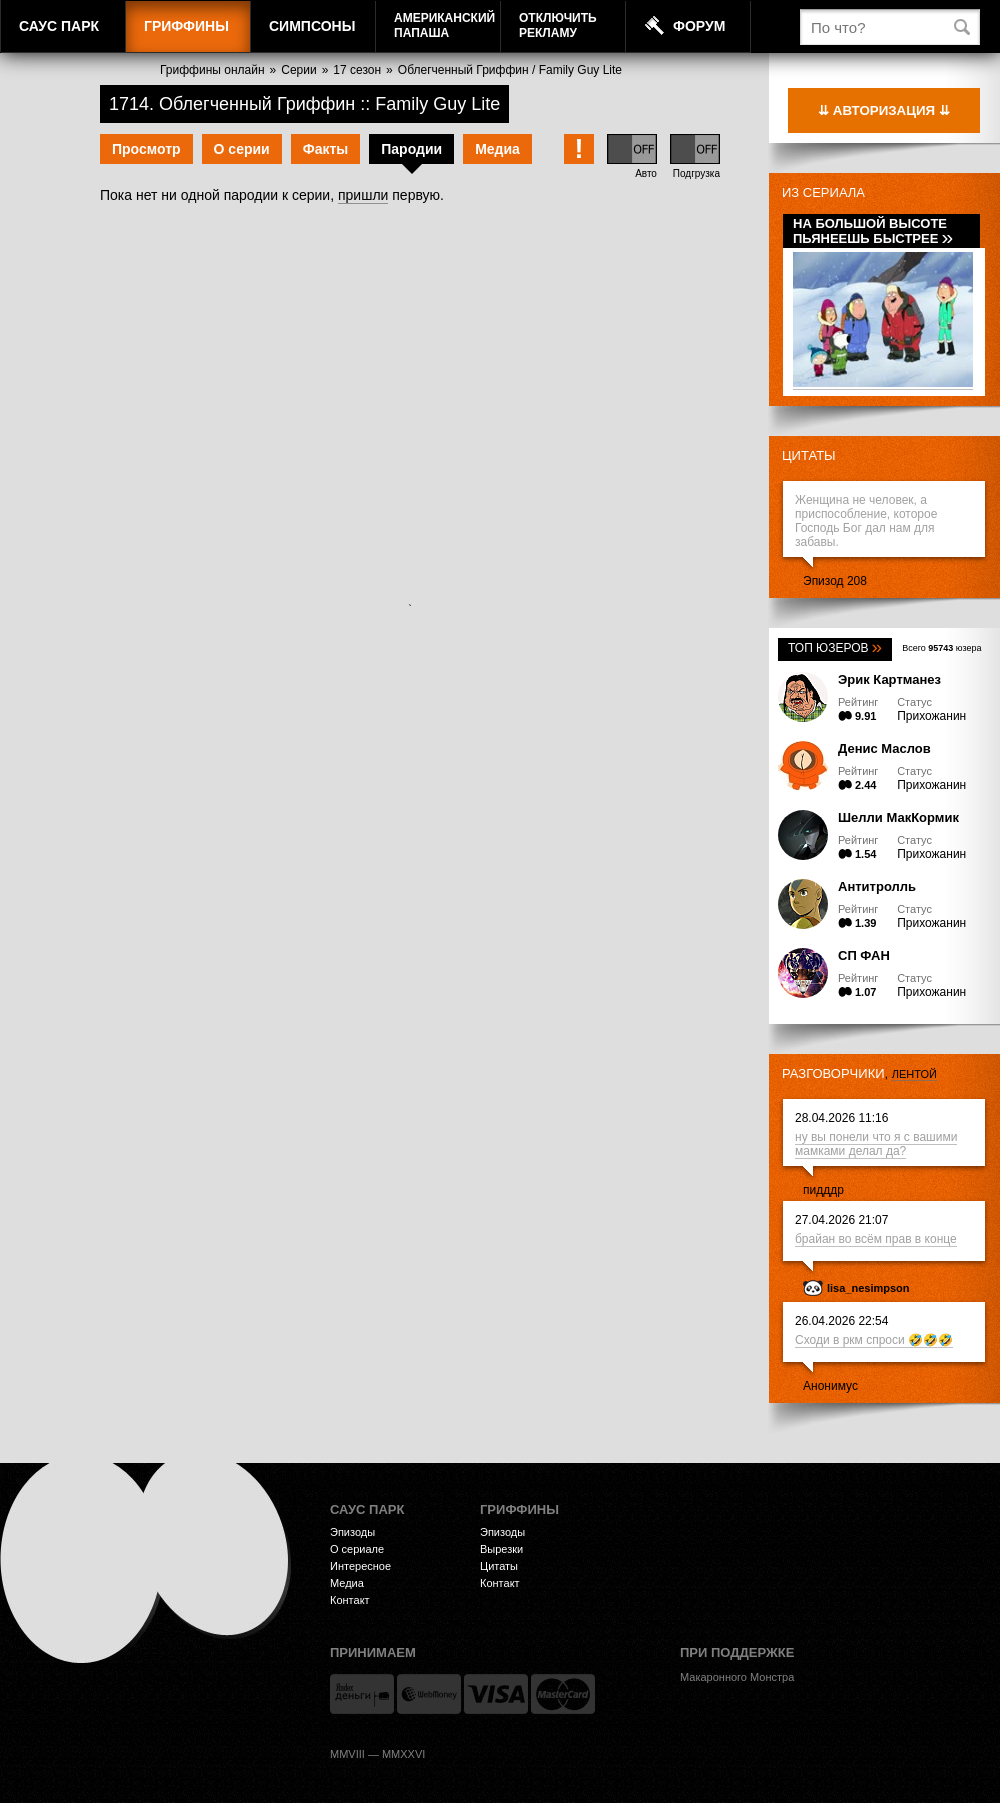  What do you see at coordinates (350, 1600) in the screenshot?
I see `Контакт` at bounding box center [350, 1600].